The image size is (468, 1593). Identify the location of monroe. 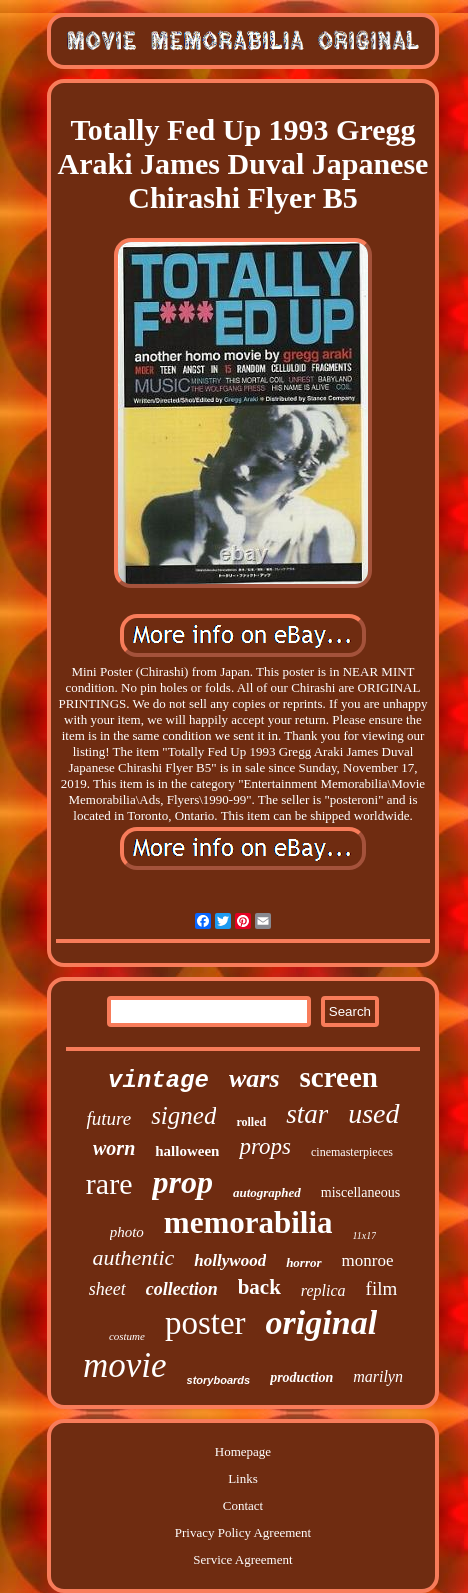
(368, 1260).